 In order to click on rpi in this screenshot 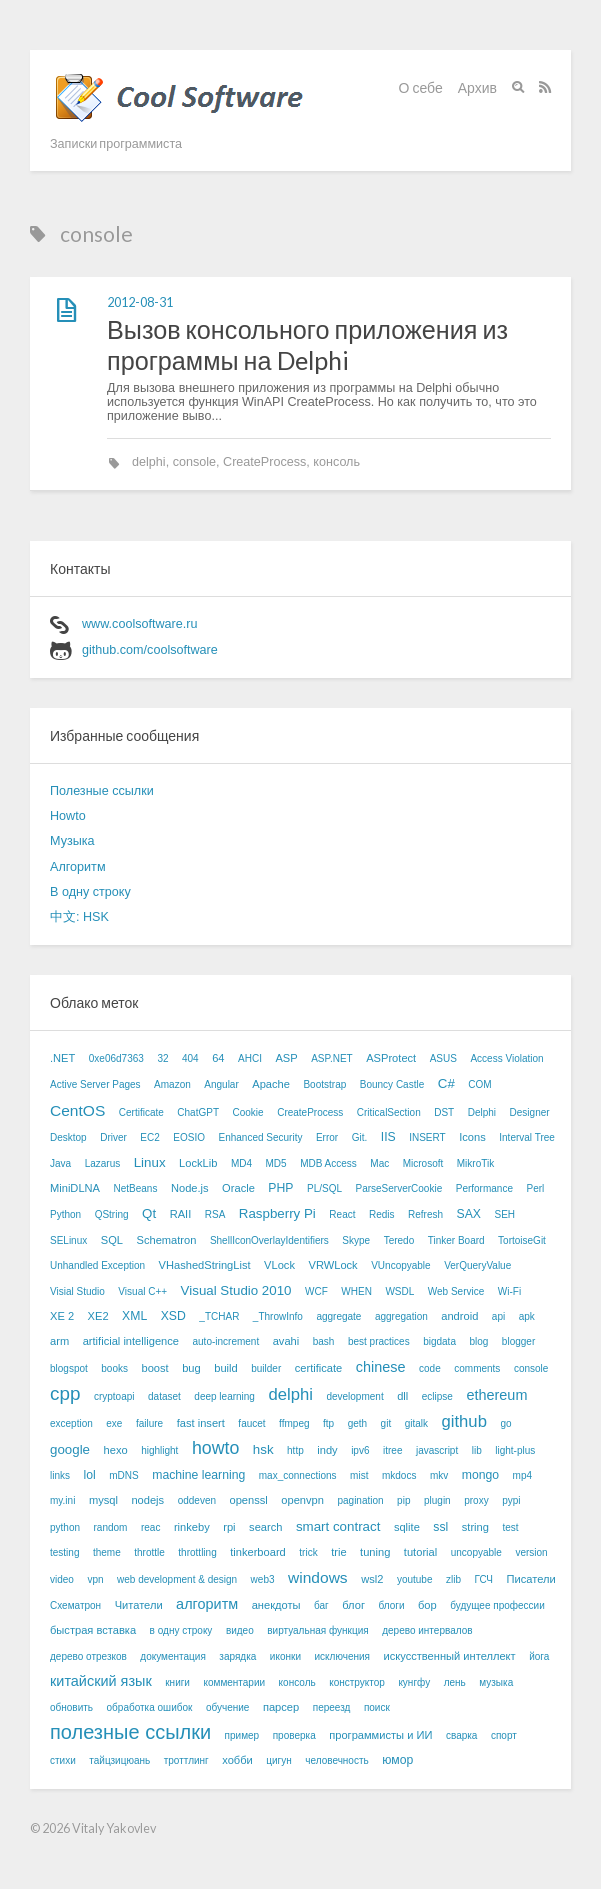, I will do `click(229, 1527)`.